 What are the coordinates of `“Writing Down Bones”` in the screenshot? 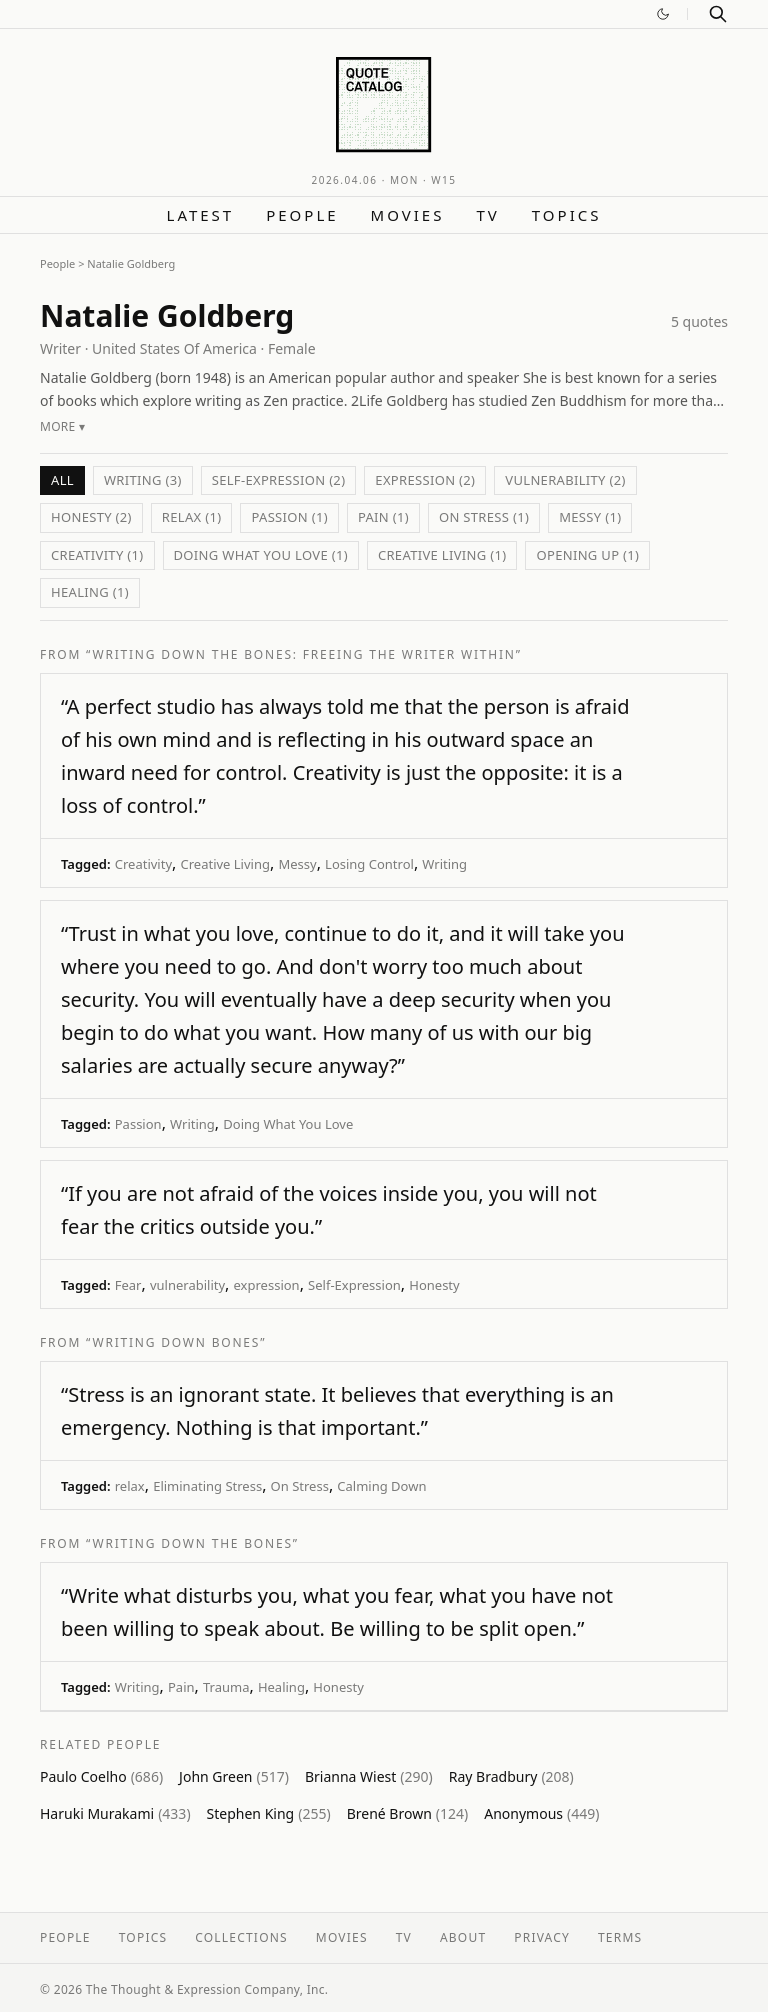 It's located at (176, 1342).